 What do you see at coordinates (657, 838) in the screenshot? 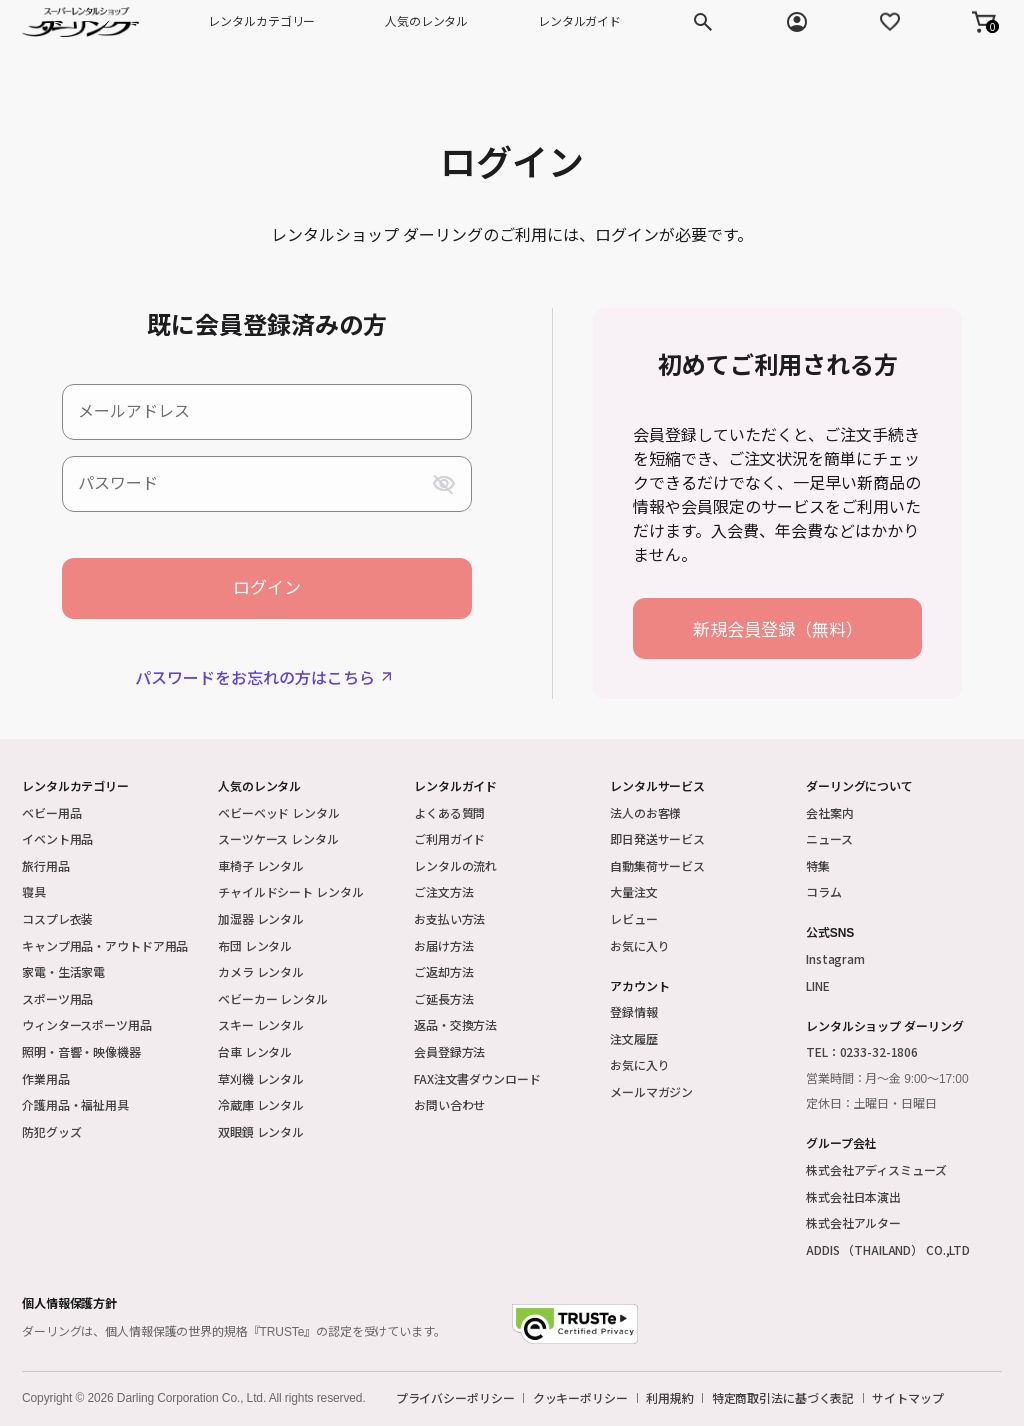
I see `即日発送サービス` at bounding box center [657, 838].